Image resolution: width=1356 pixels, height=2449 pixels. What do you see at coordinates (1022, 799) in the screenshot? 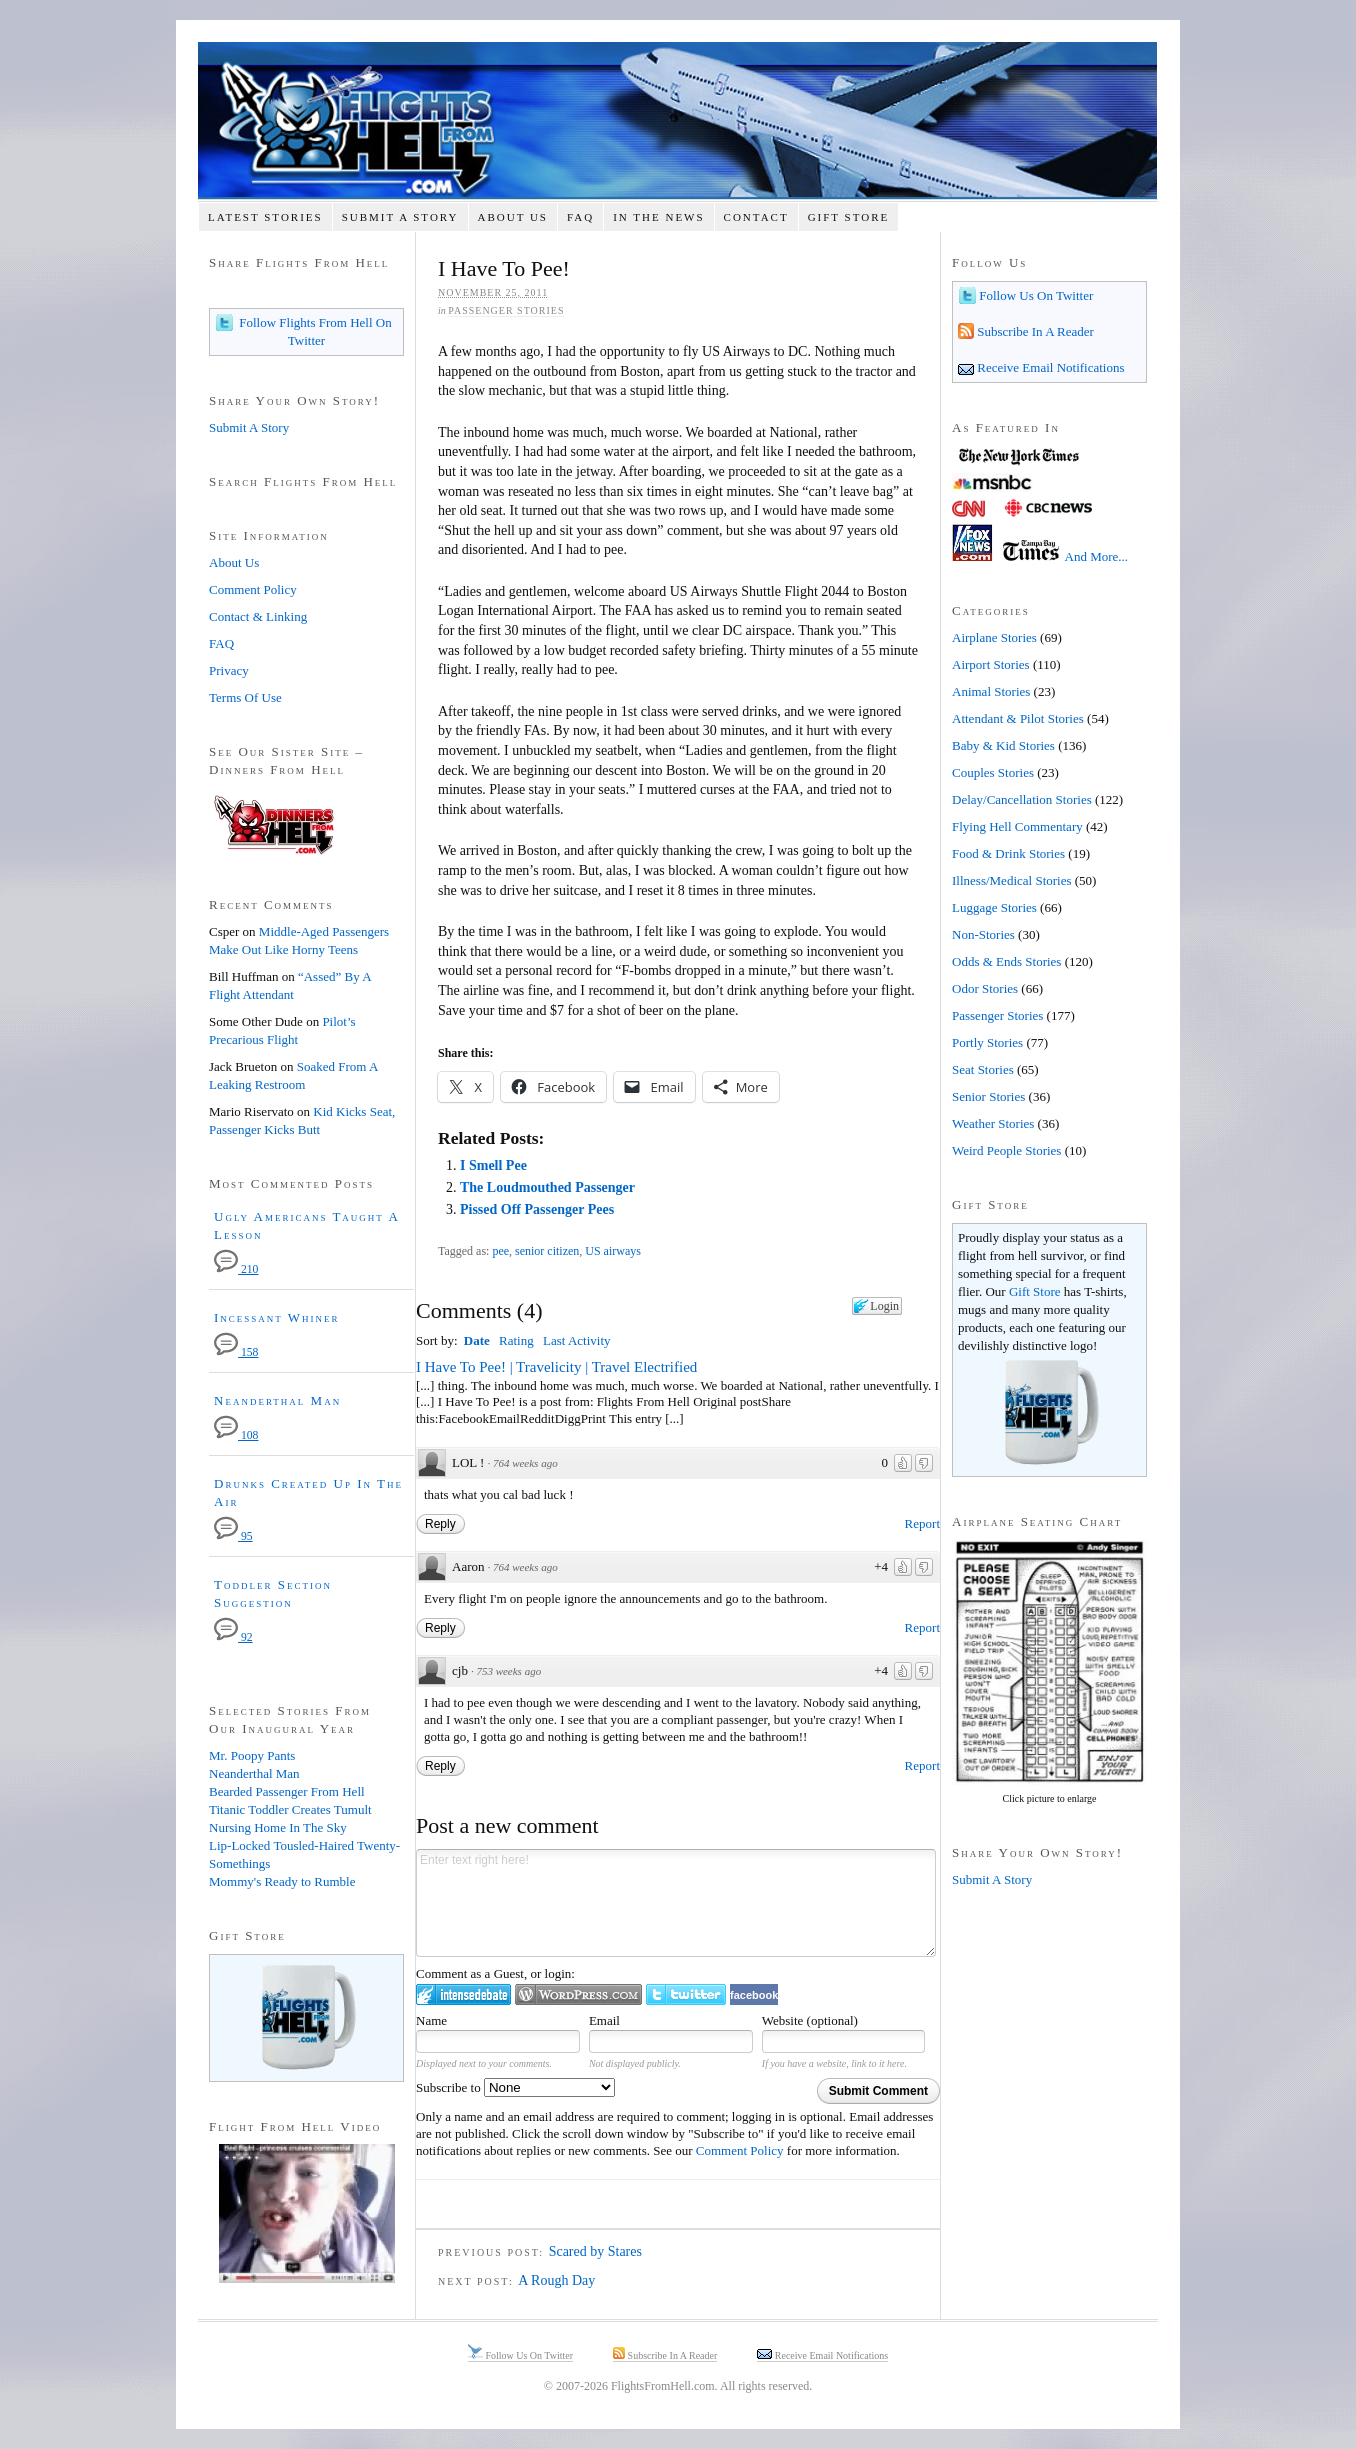
I see `Delay/Cancellation Stories` at bounding box center [1022, 799].